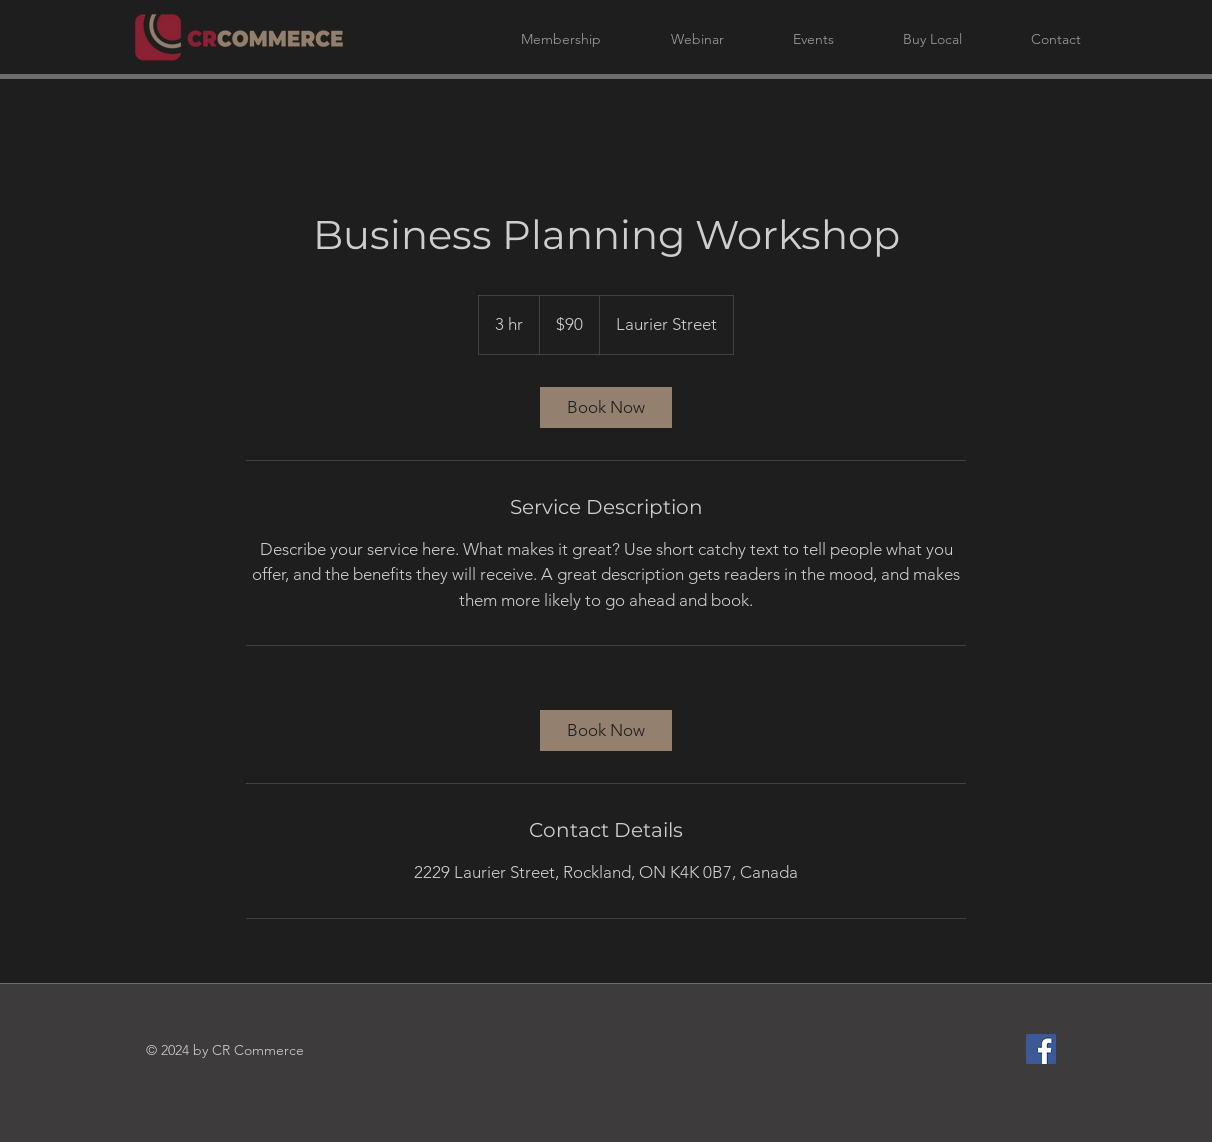 The image size is (1212, 1142). Describe the element at coordinates (606, 407) in the screenshot. I see `[link]` at that location.